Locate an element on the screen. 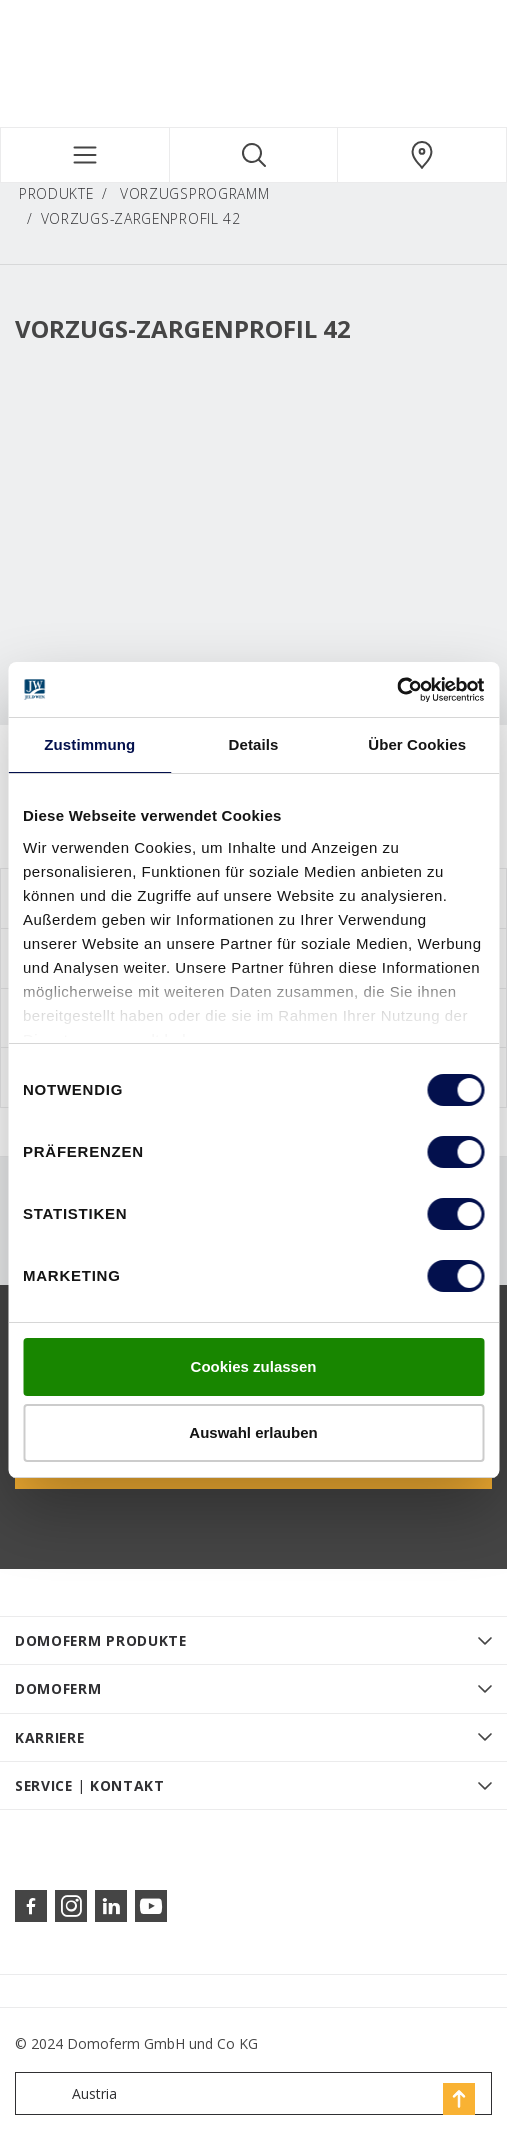 This screenshot has height=2139, width=507. Details [tab] is located at coordinates (254, 744).